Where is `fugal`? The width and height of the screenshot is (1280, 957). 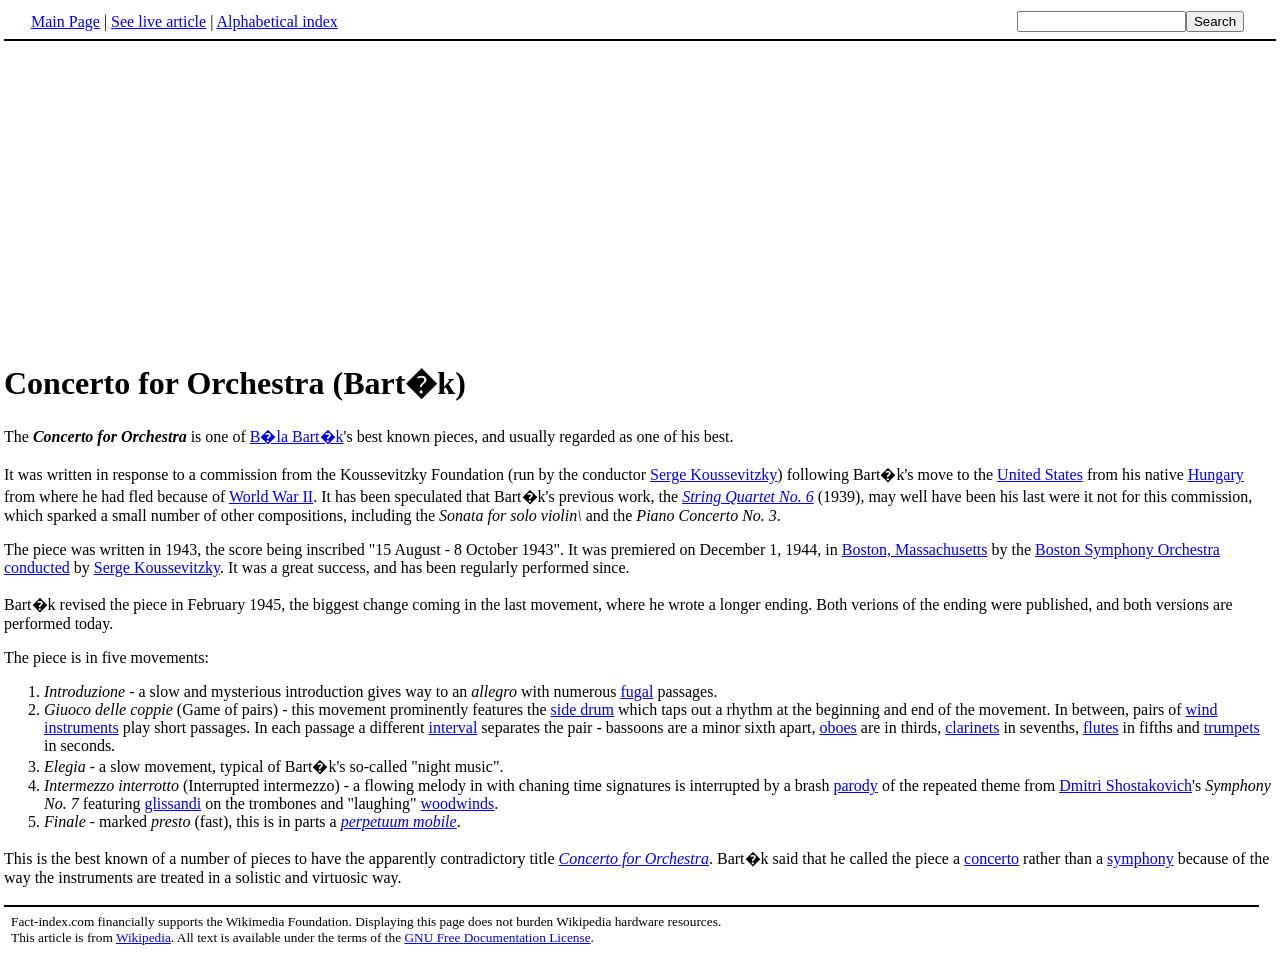 fugal is located at coordinates (637, 691).